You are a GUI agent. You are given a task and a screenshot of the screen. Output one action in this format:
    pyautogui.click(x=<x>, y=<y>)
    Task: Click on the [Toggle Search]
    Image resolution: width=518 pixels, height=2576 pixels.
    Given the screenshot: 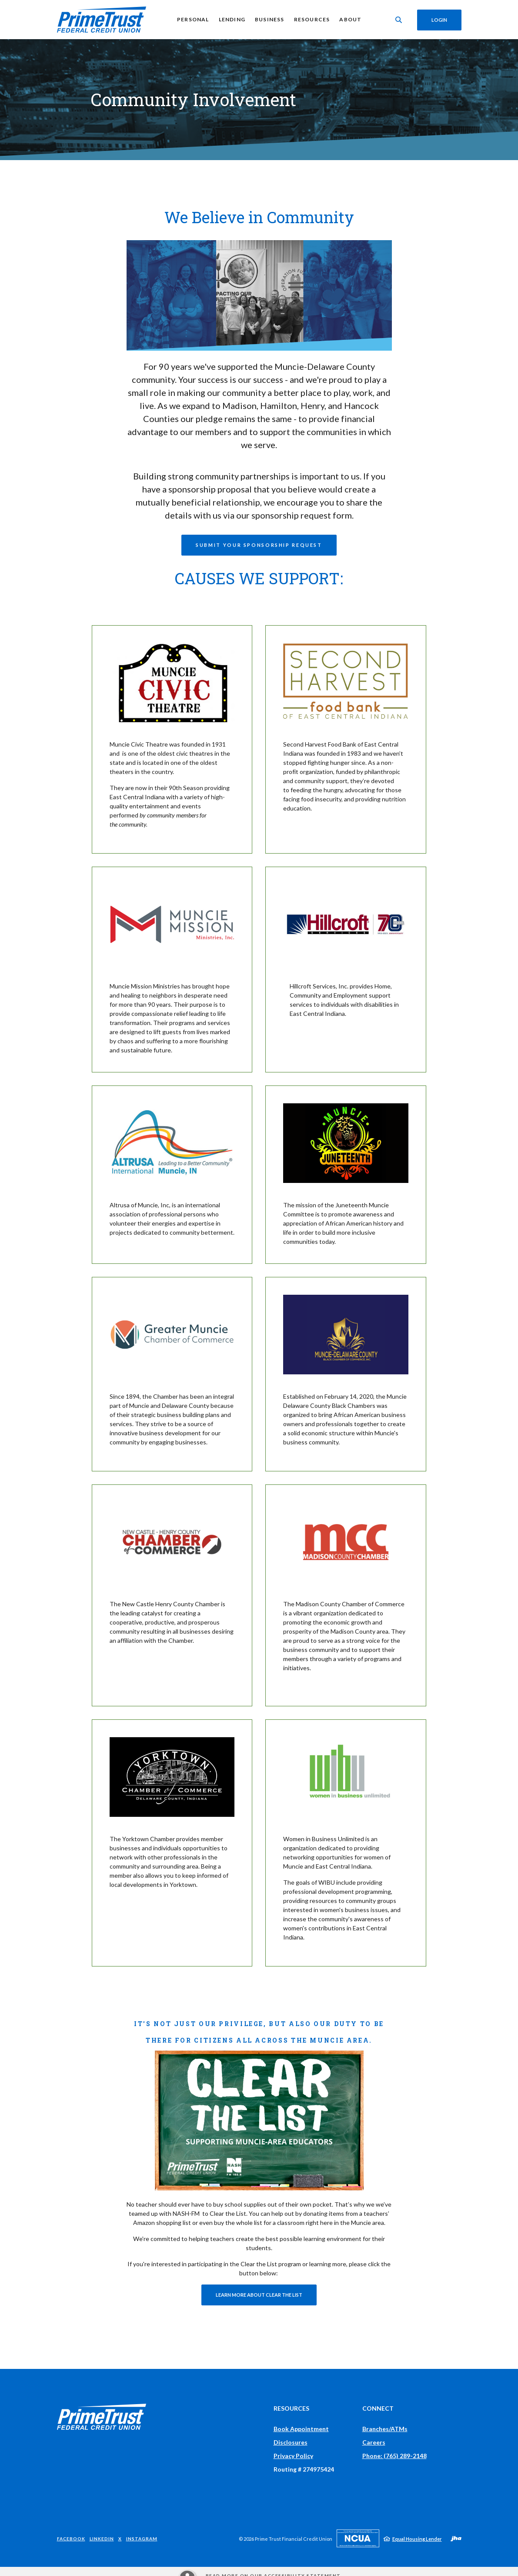 What is the action you would take?
    pyautogui.click(x=397, y=19)
    